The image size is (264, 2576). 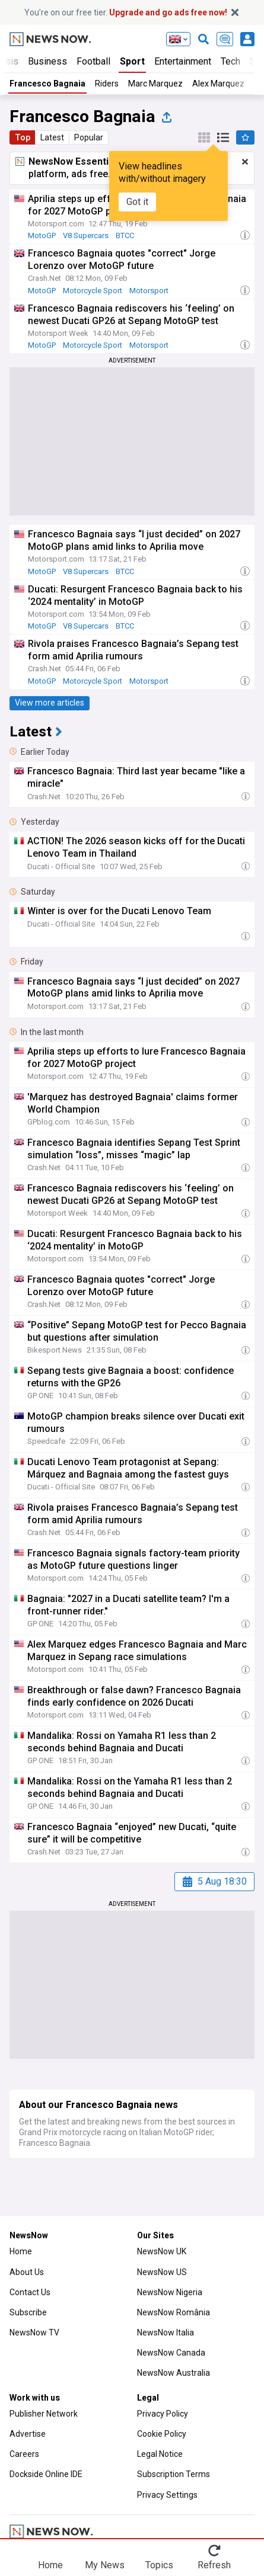 What do you see at coordinates (155, 83) in the screenshot?
I see `Marc Marquez` at bounding box center [155, 83].